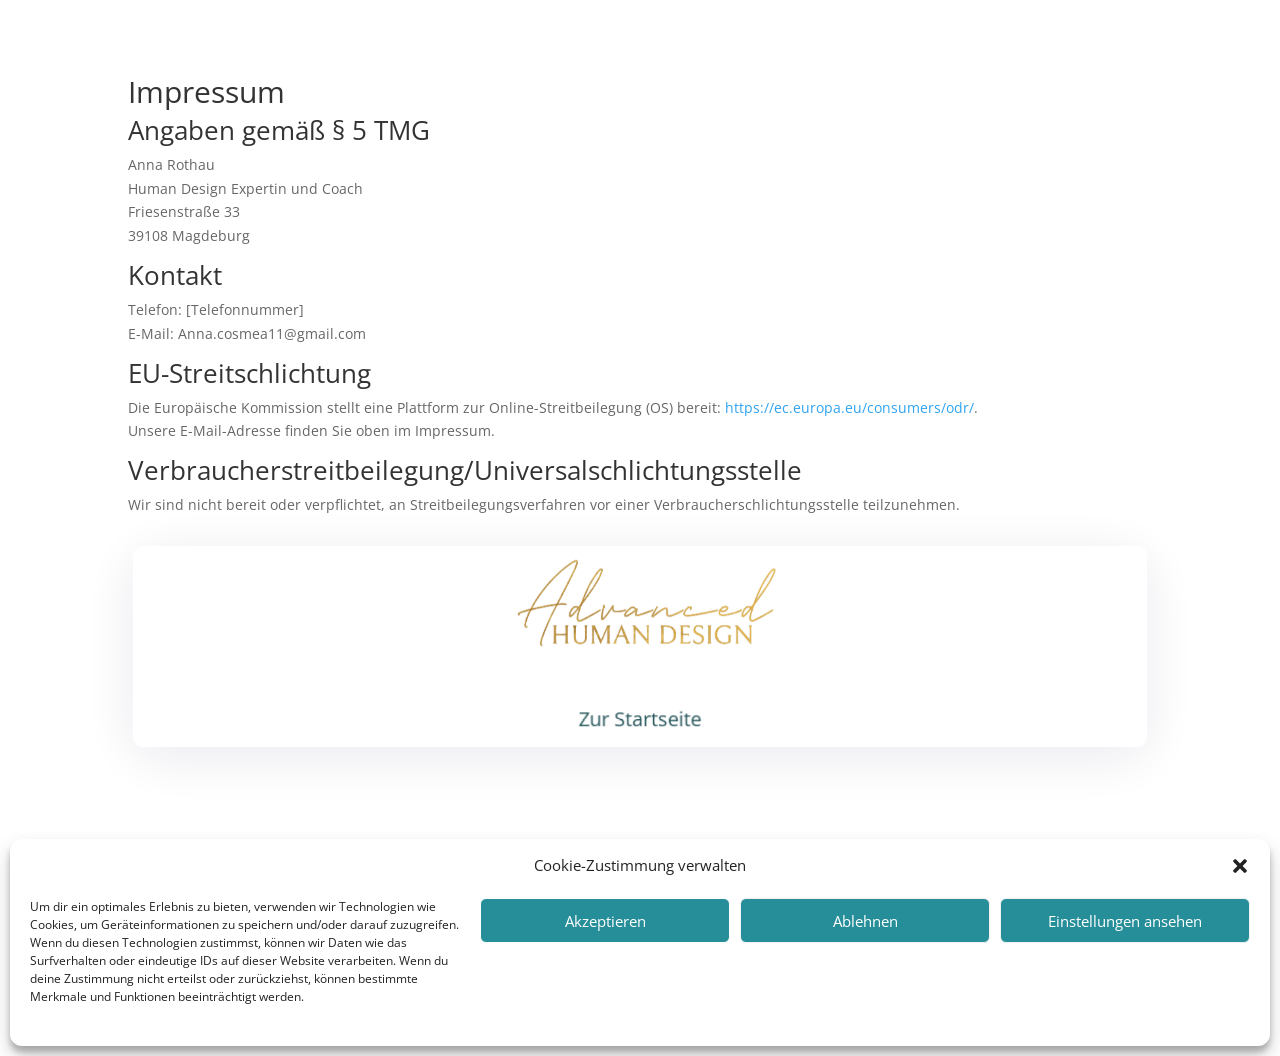 The image size is (1280, 1056). Describe the element at coordinates (865, 921) in the screenshot. I see `Ablehnen` at that location.